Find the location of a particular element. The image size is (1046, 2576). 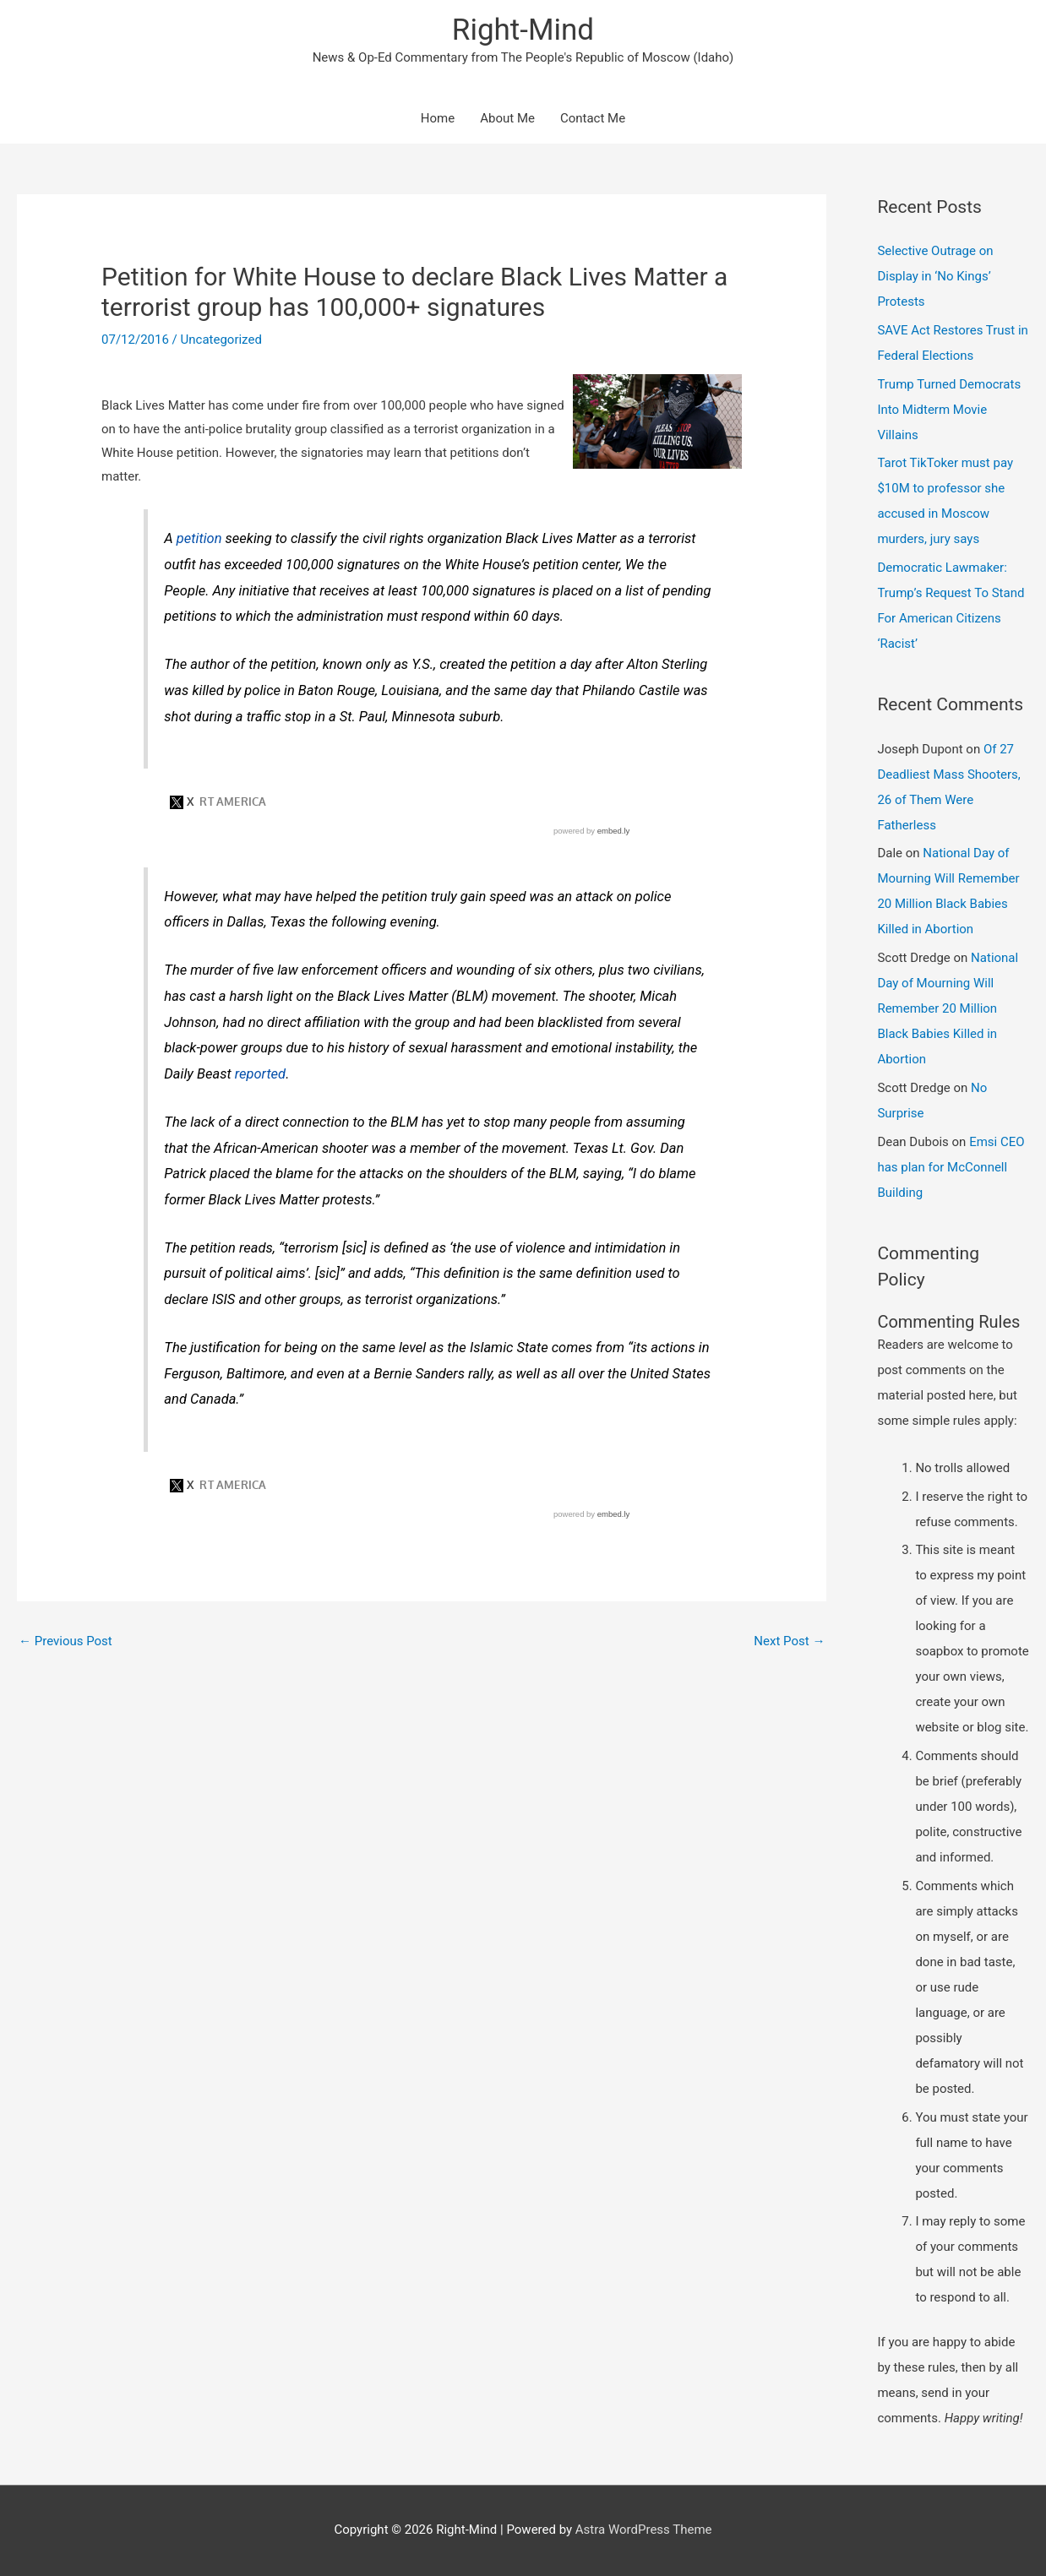

Trump Turned Democrats Into Midterm Movie Villains is located at coordinates (949, 410).